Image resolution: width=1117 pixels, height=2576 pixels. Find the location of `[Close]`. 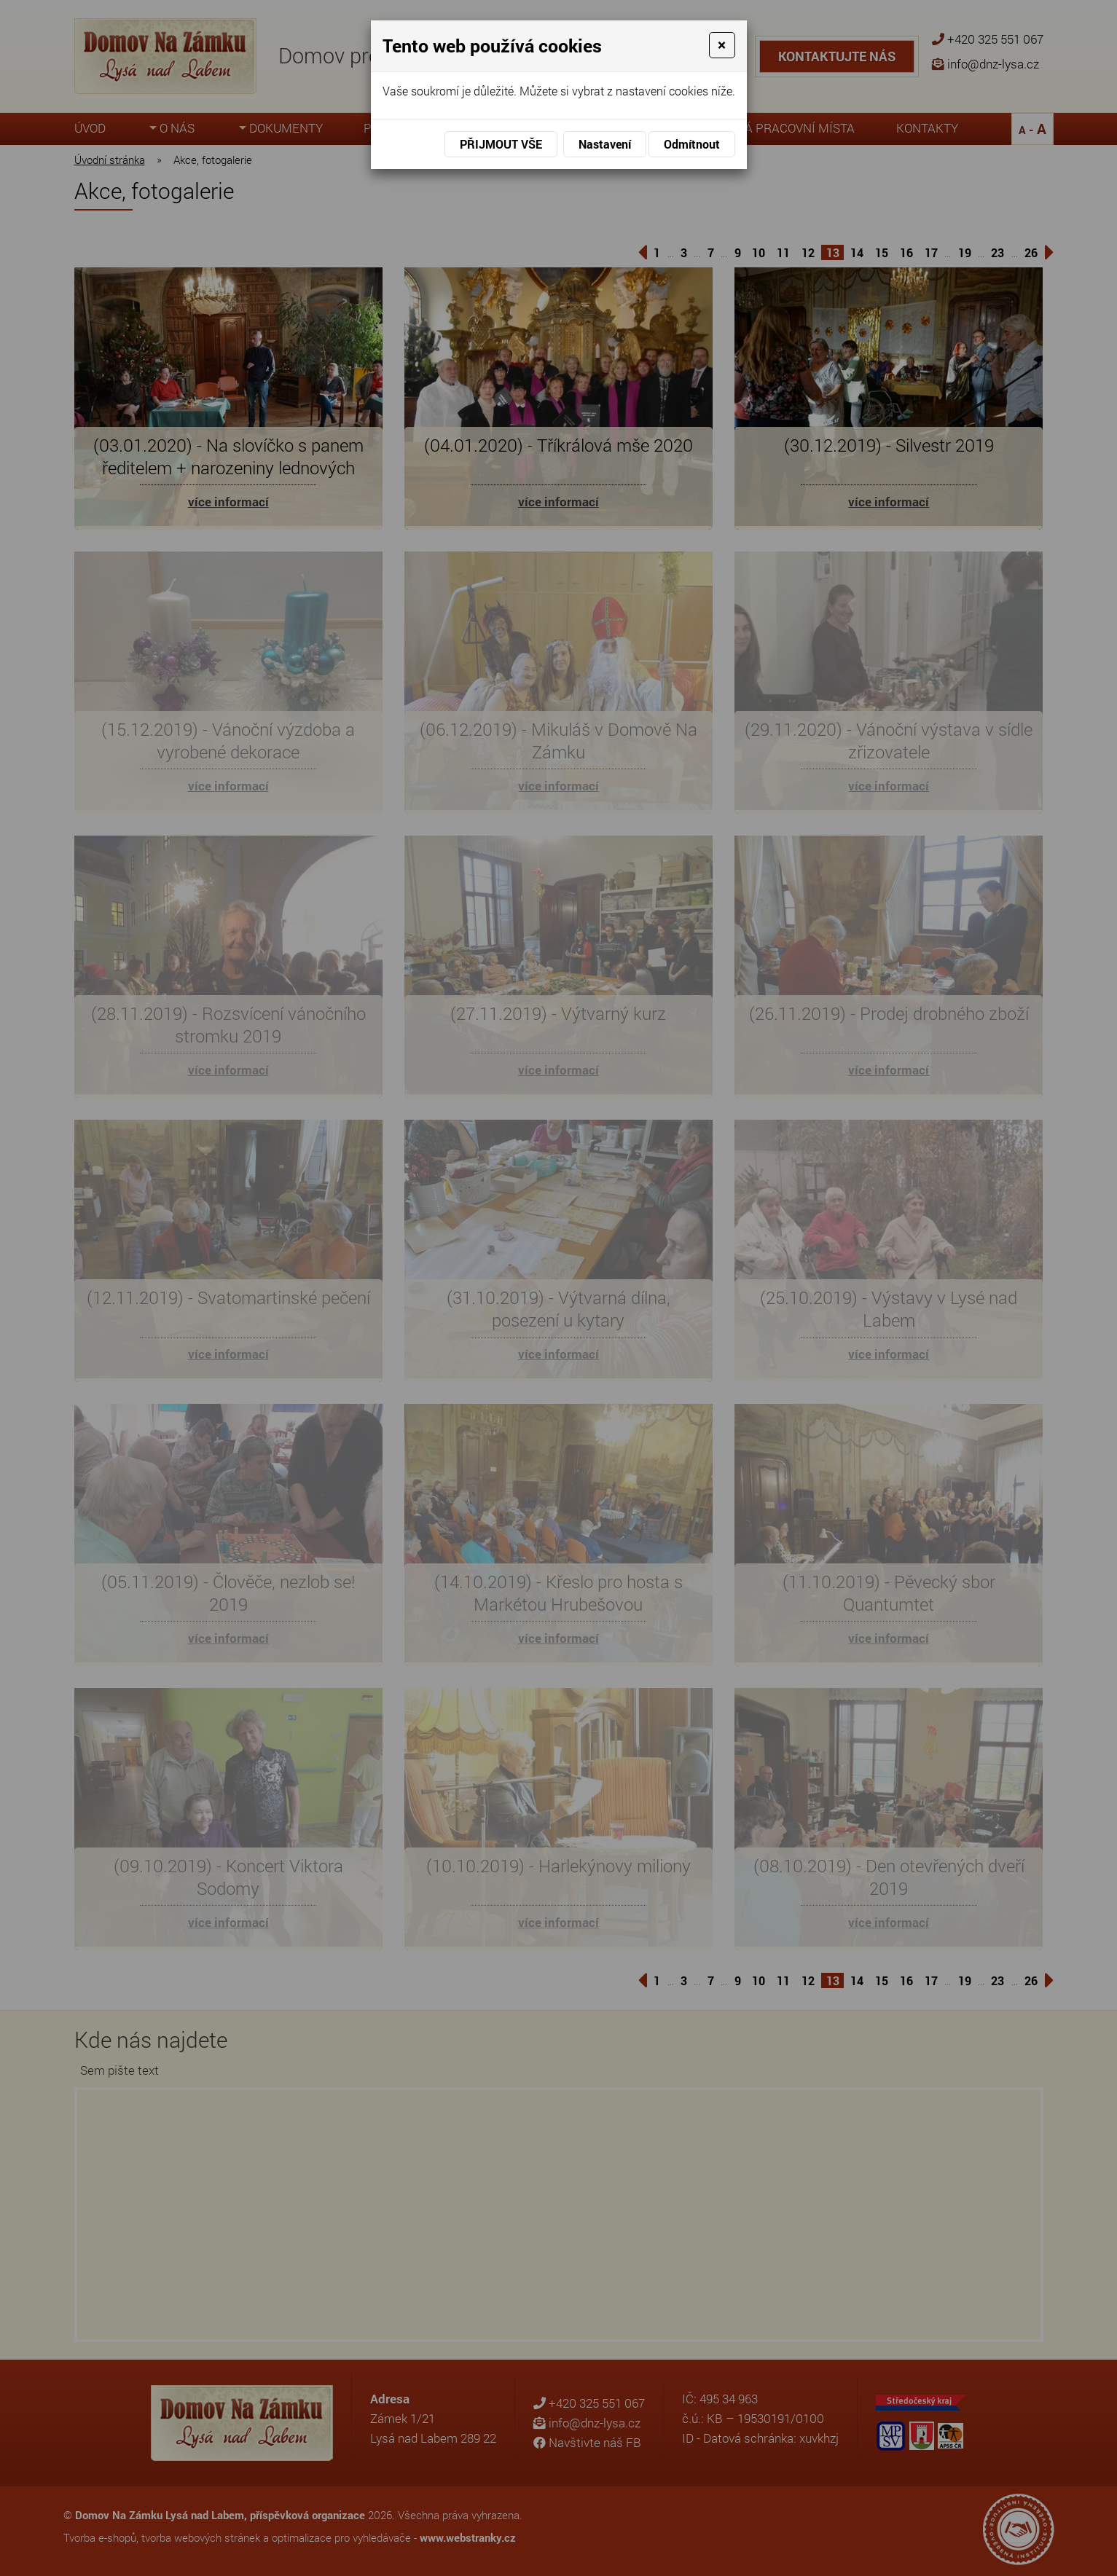

[Close] is located at coordinates (721, 45).